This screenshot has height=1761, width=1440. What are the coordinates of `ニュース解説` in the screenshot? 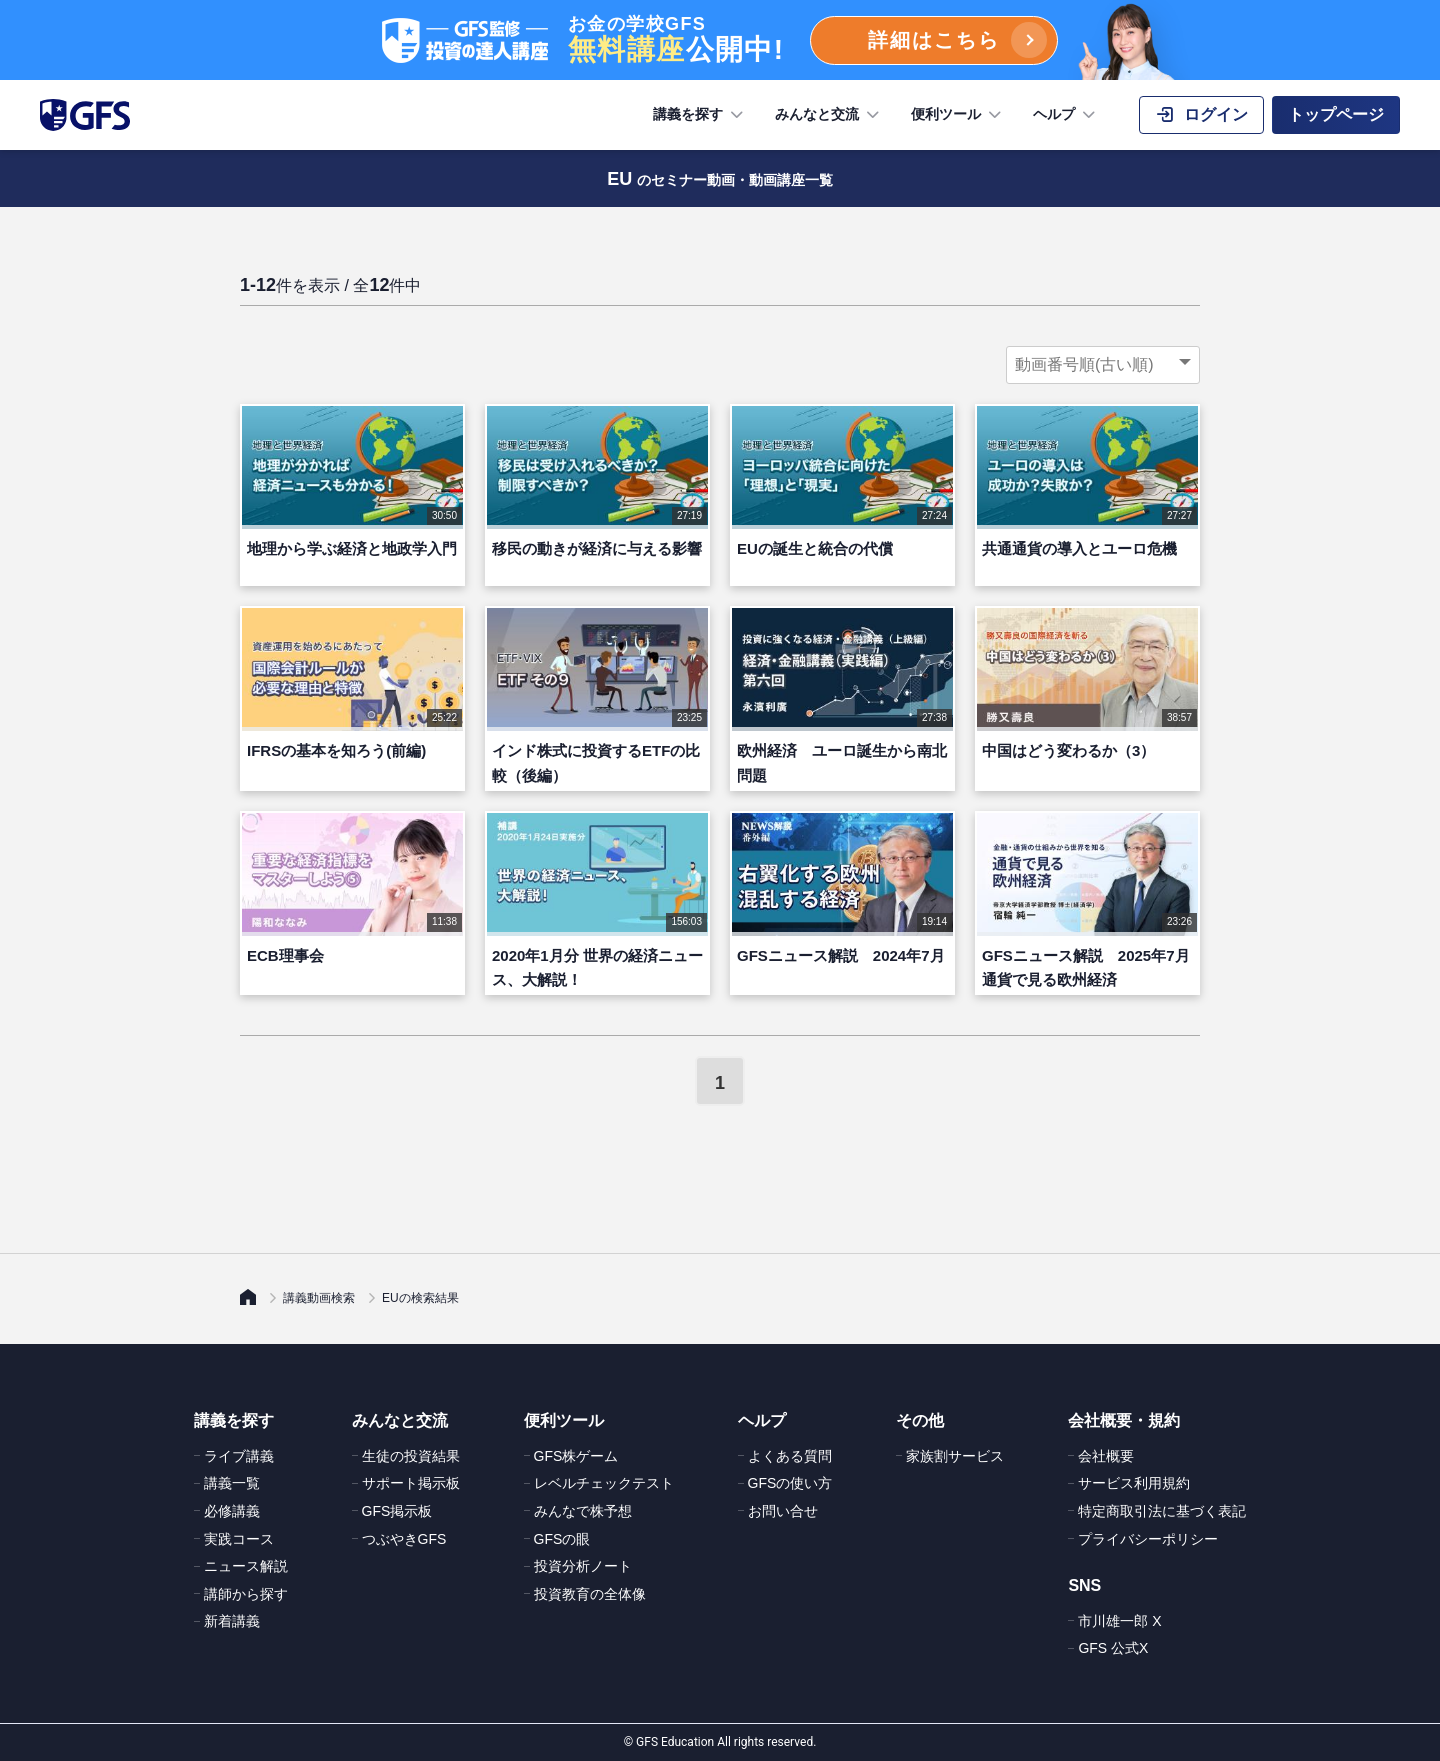 It's located at (246, 1566).